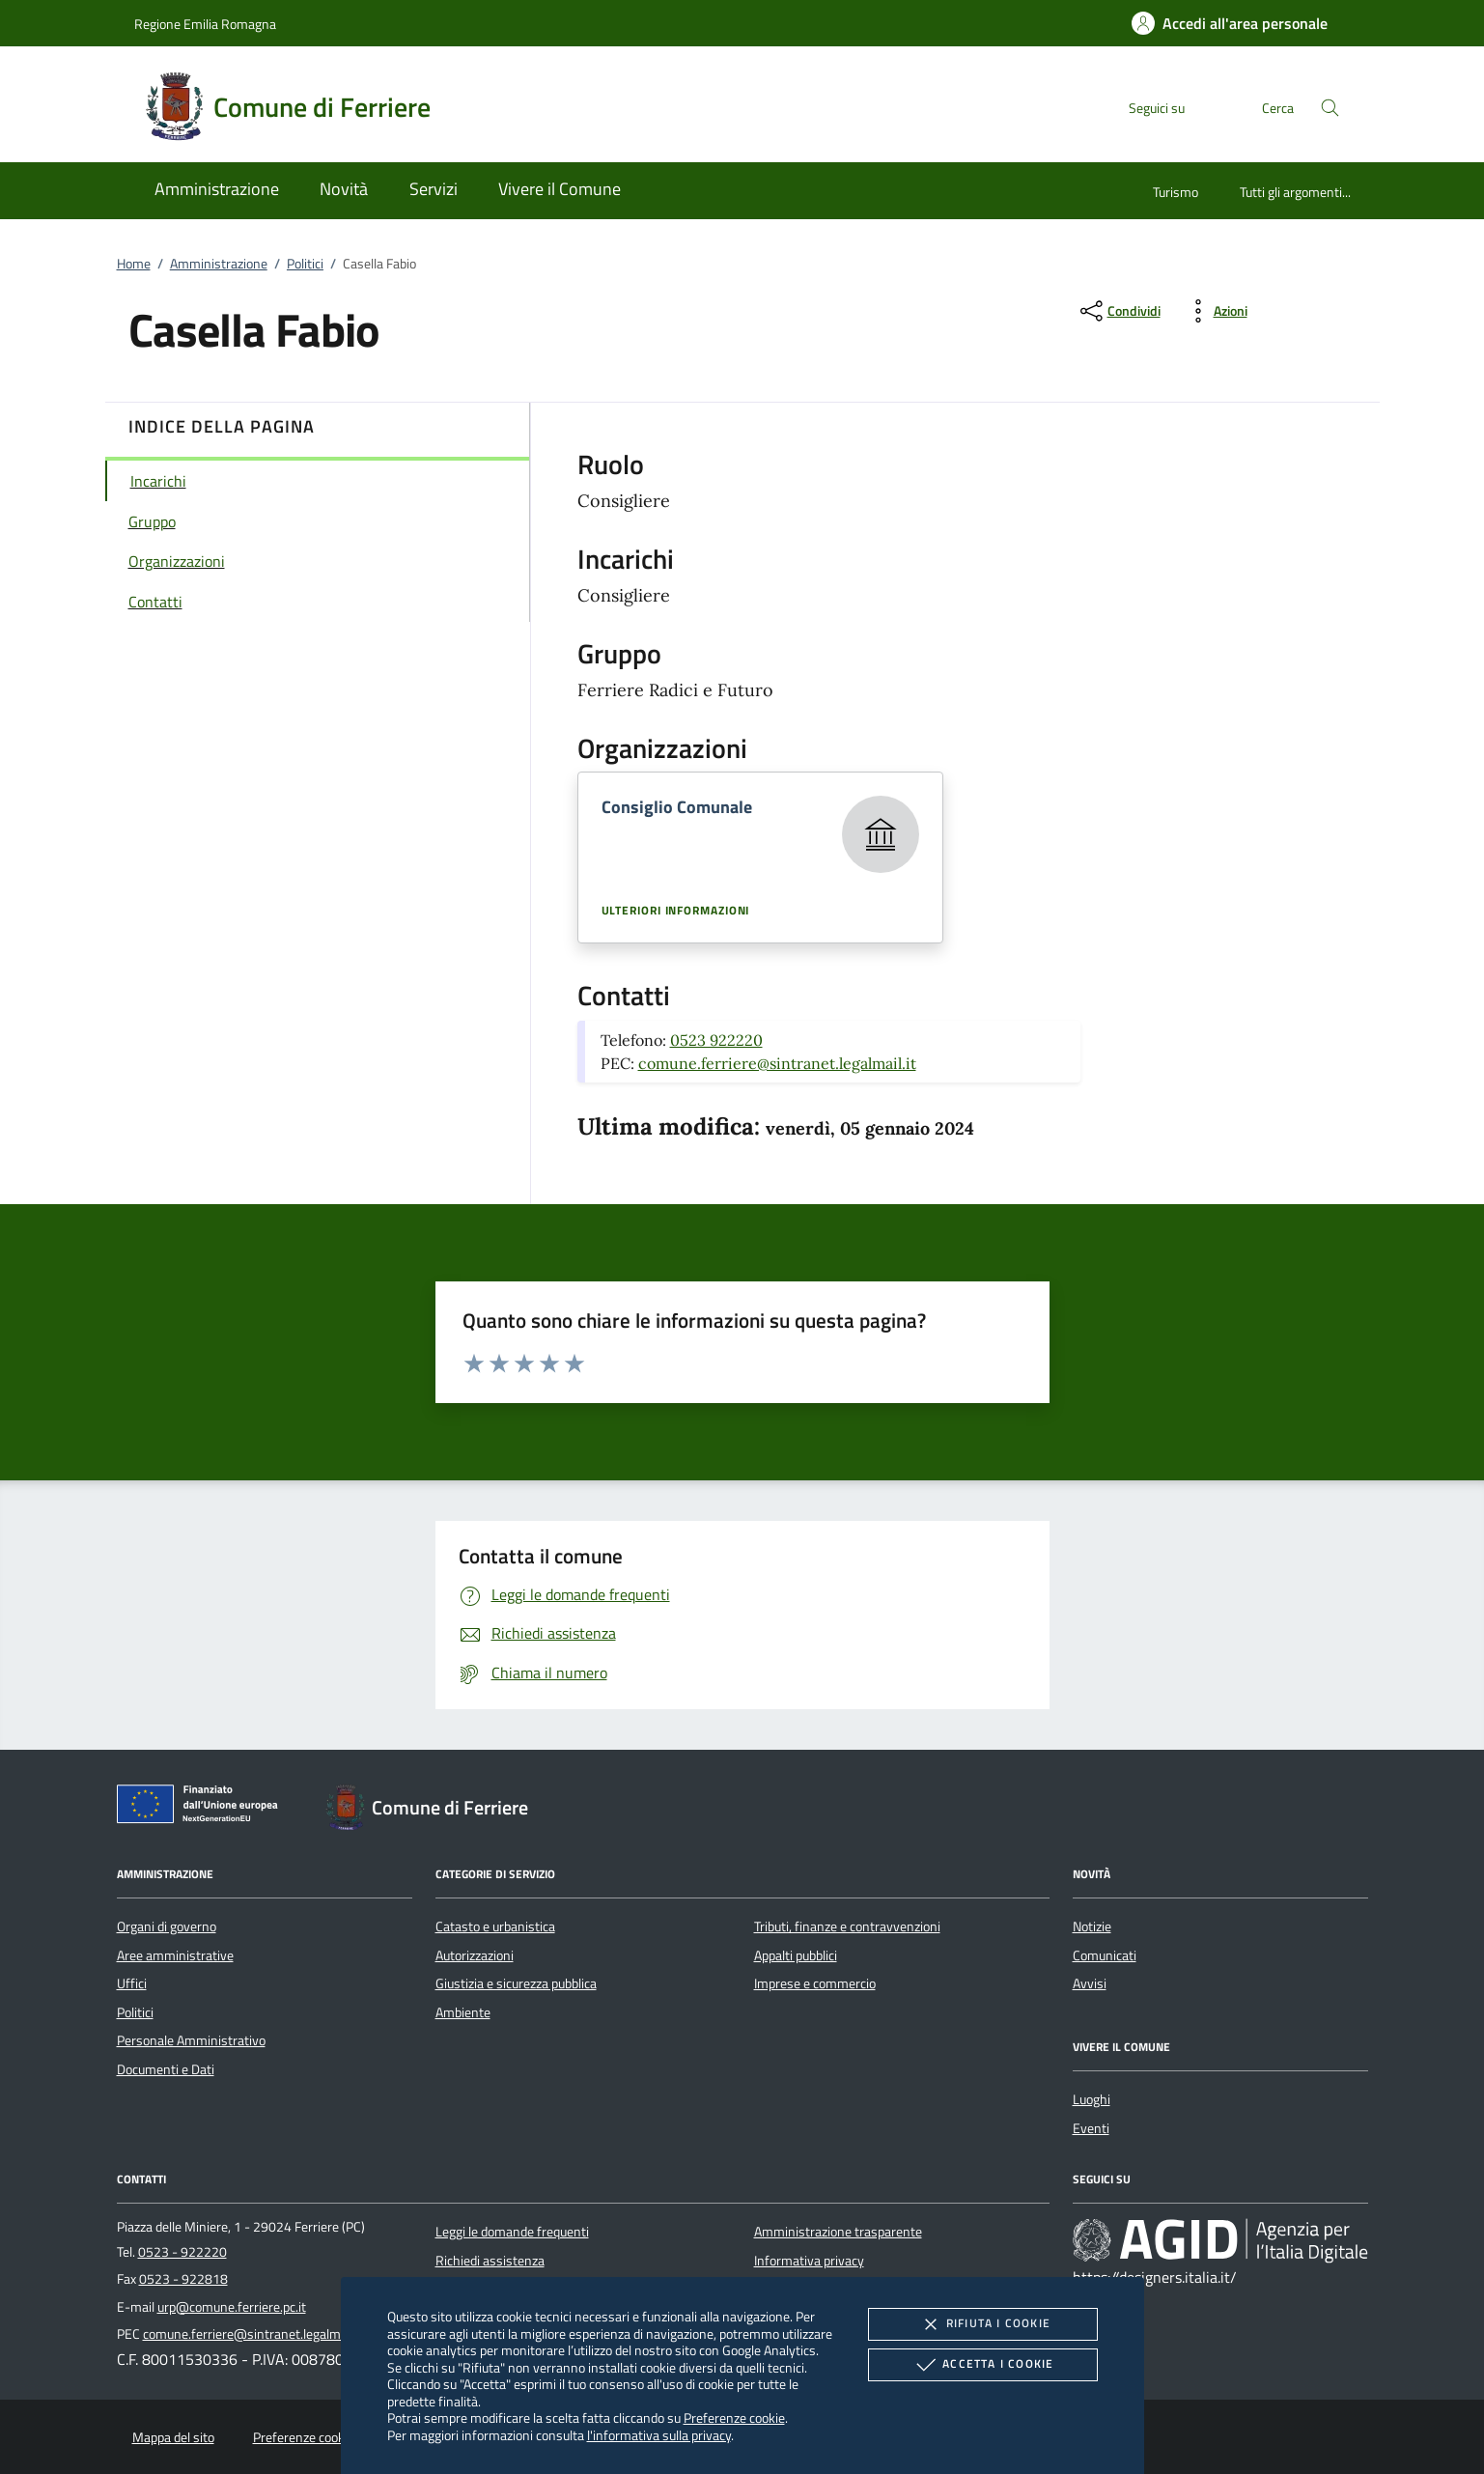 The height and width of the screenshot is (2474, 1484). What do you see at coordinates (182, 2252) in the screenshot?
I see `0523 - 922220` at bounding box center [182, 2252].